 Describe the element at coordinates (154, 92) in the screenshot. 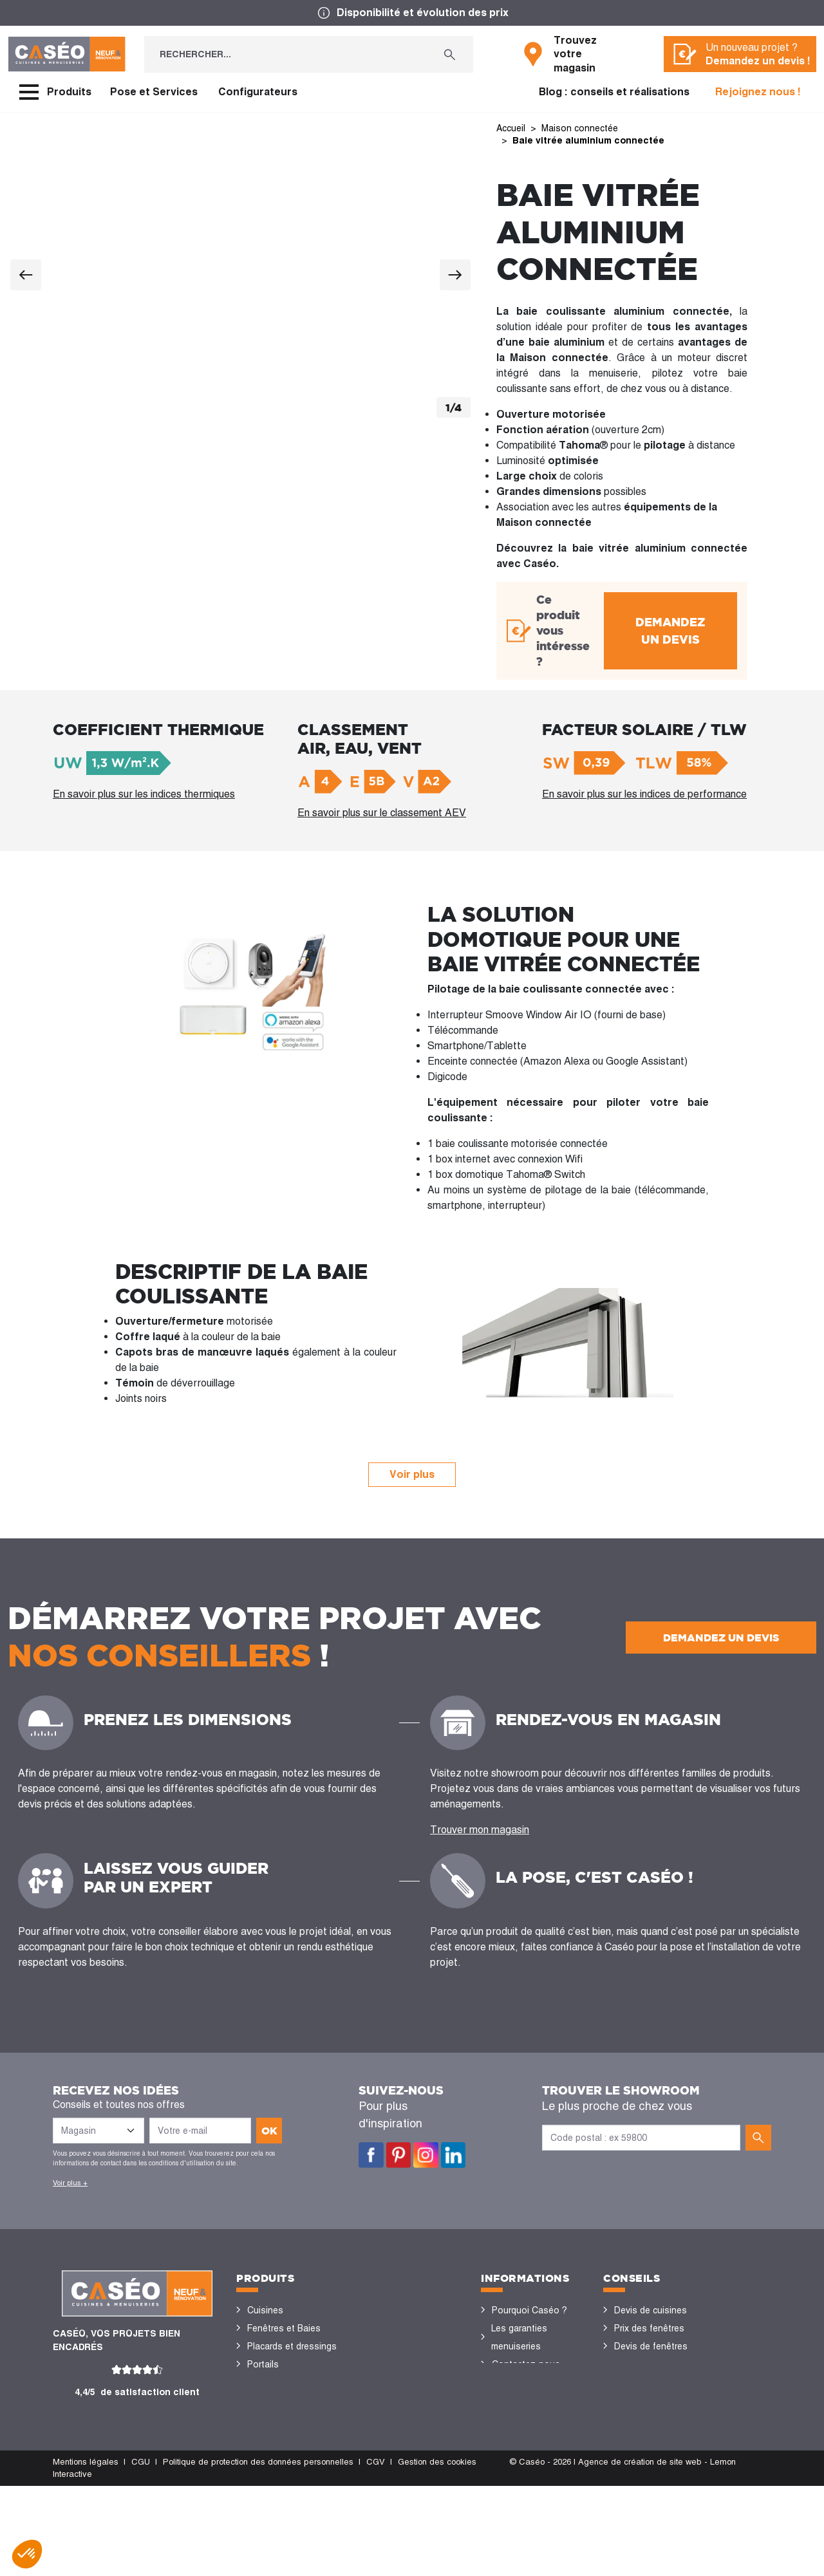

I see `Pose et Services` at that location.